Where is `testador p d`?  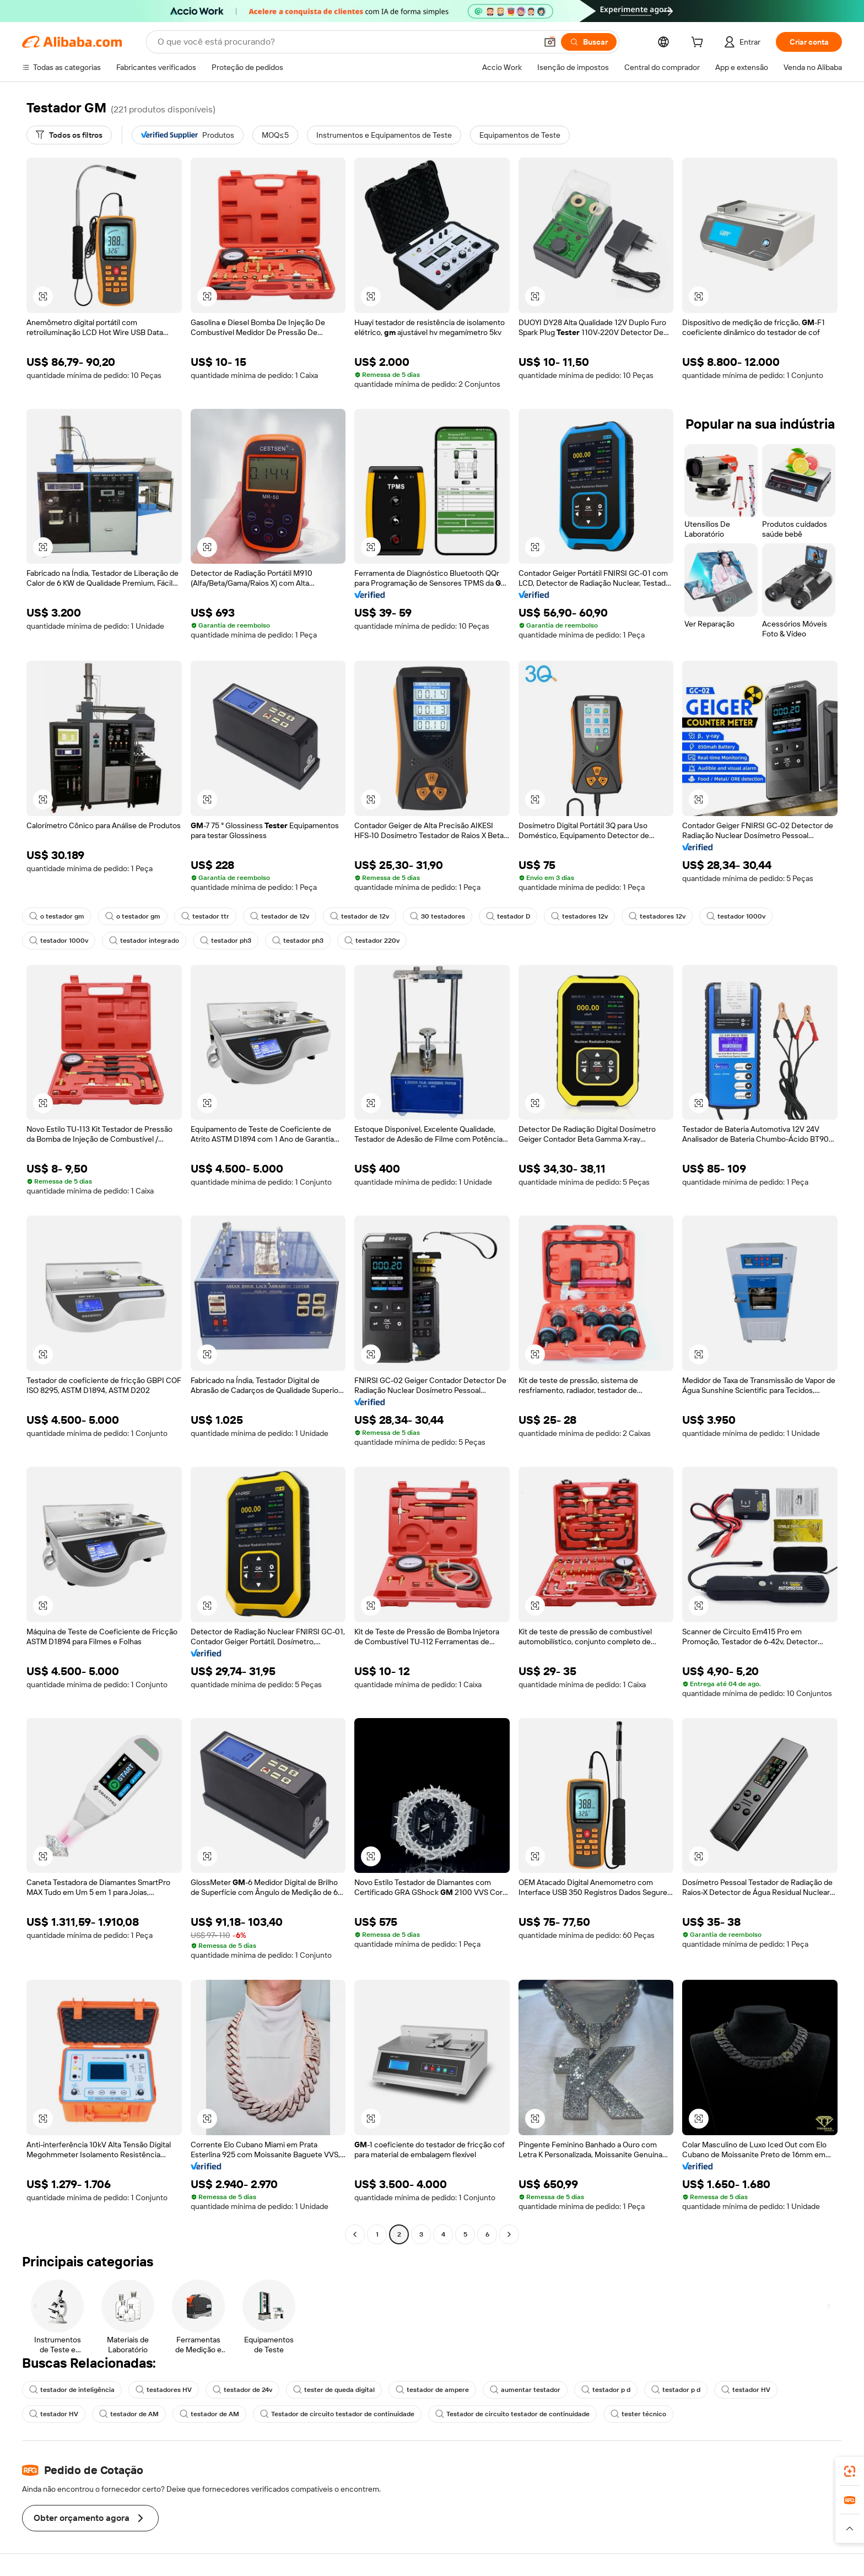
testador p d is located at coordinates (605, 2389).